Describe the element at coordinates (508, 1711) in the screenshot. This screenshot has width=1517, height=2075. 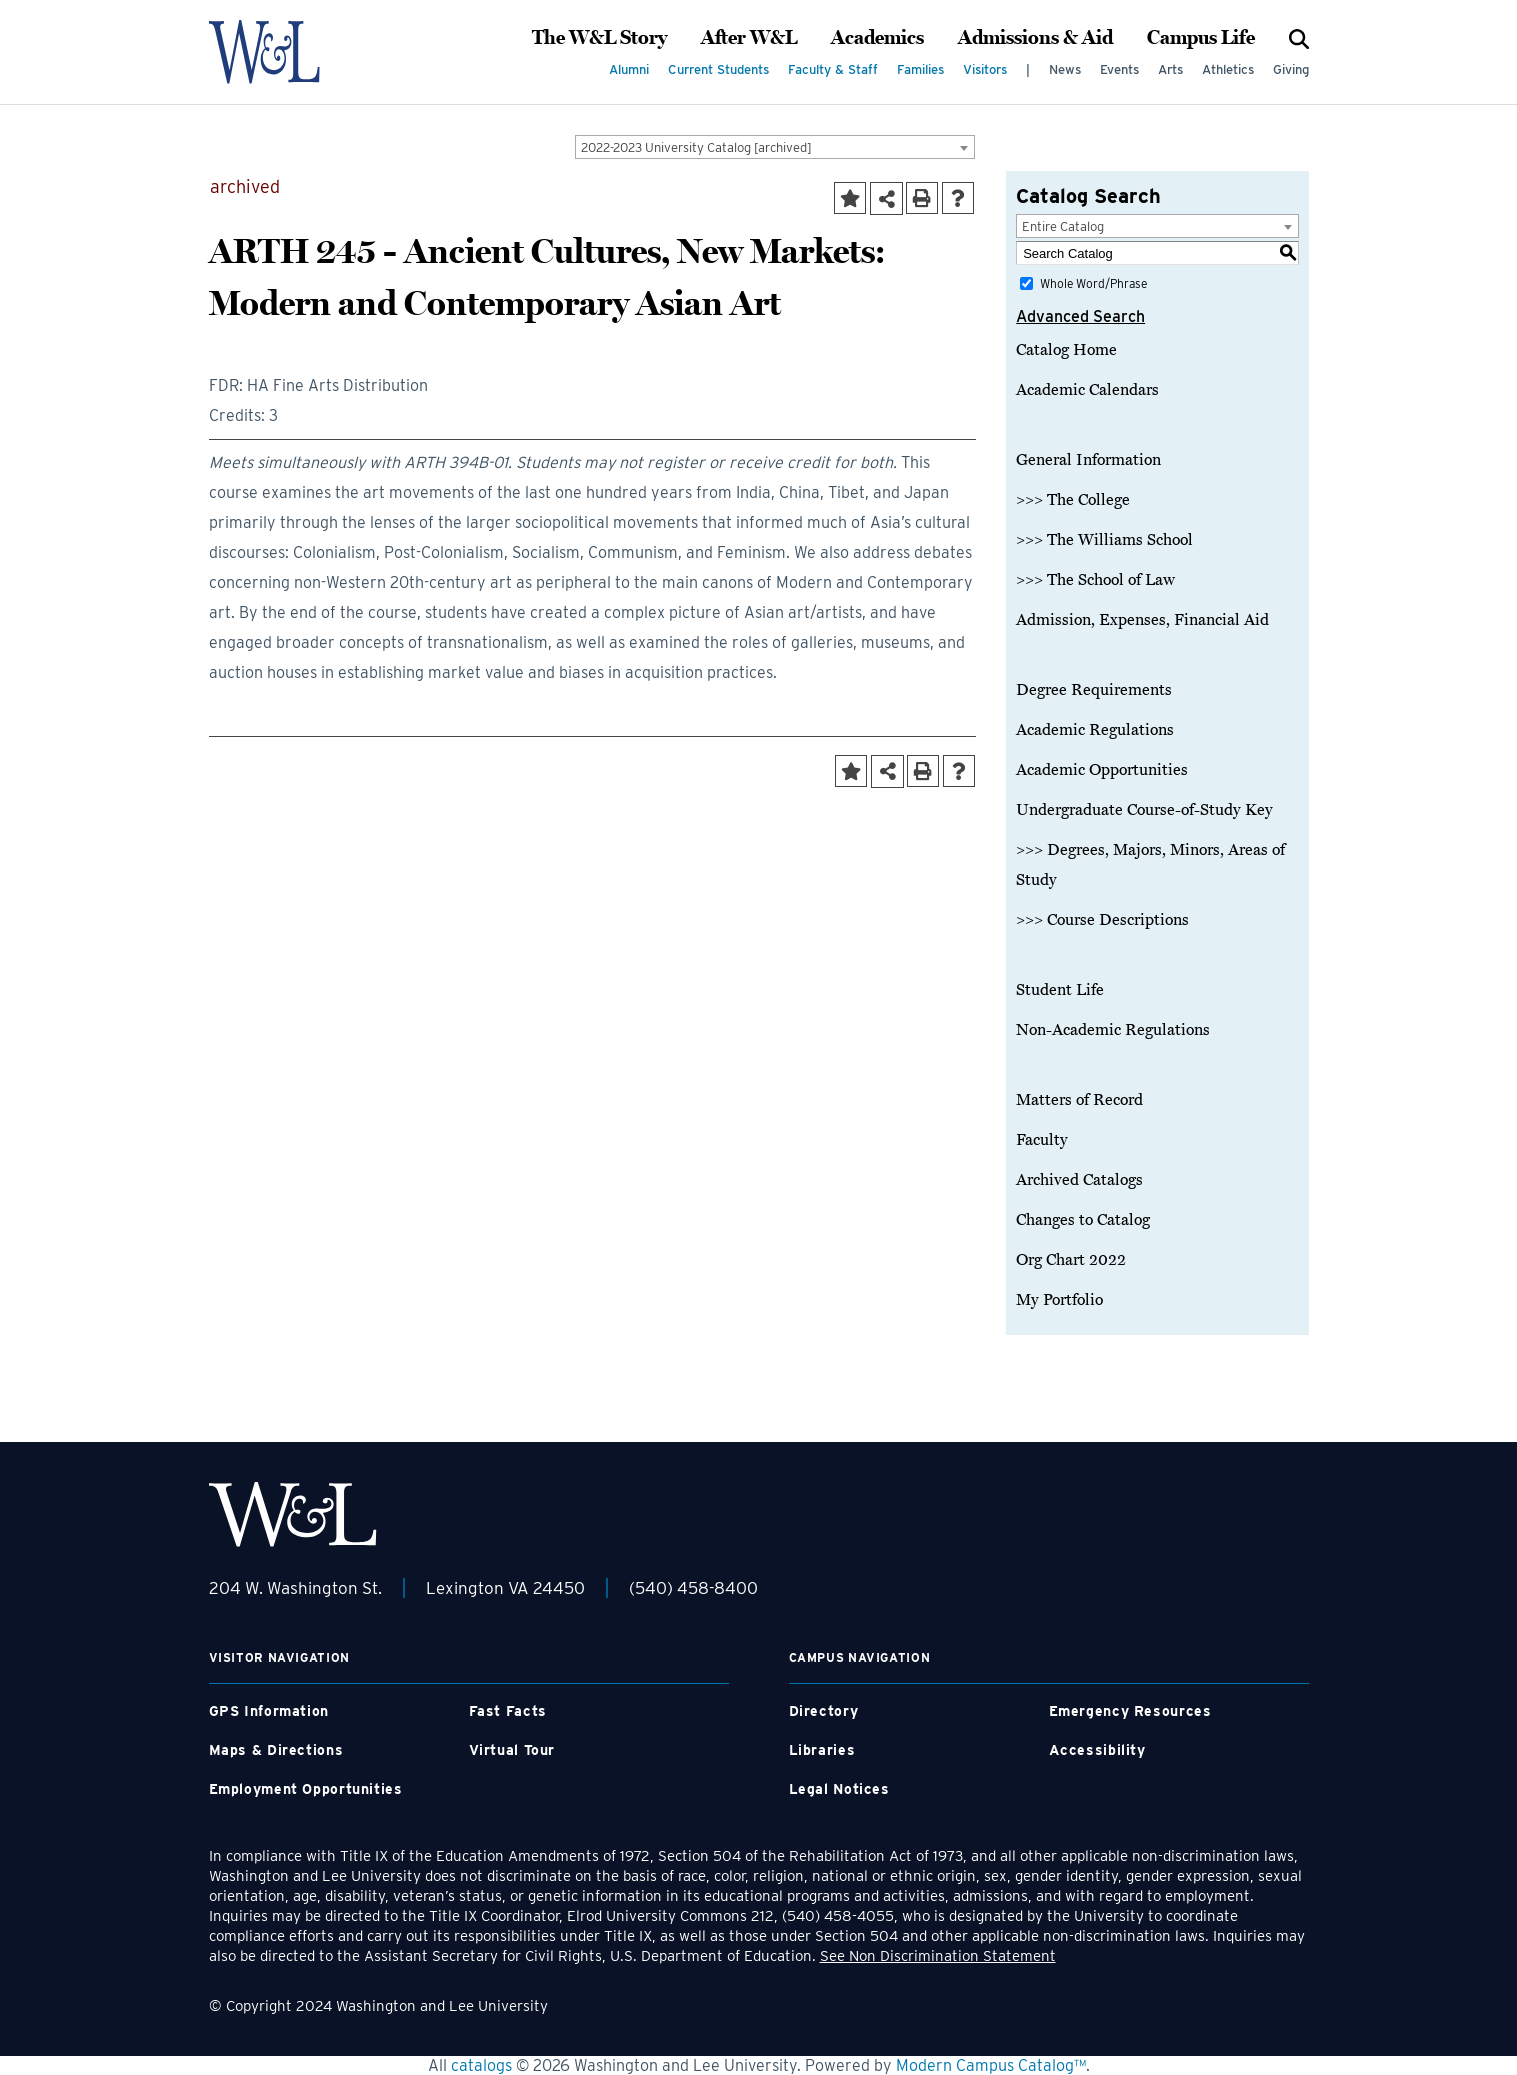
I see `Fast Facts` at that location.